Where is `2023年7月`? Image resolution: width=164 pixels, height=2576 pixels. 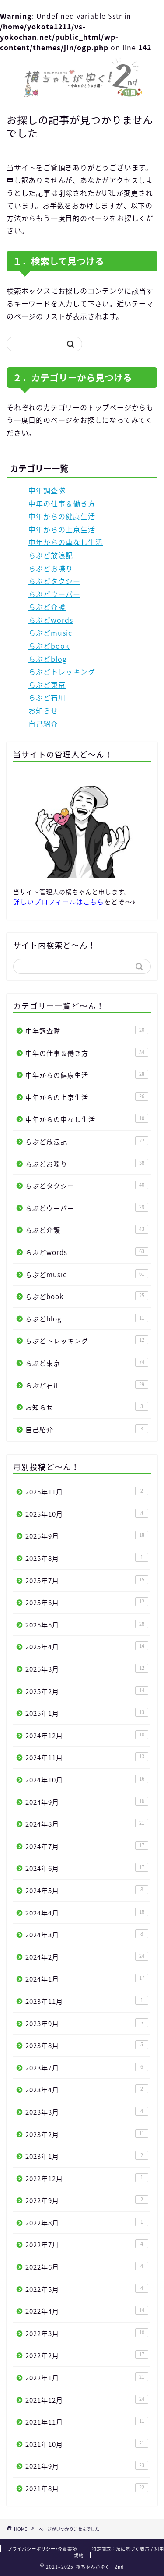
2023年7月 is located at coordinates (86, 2068).